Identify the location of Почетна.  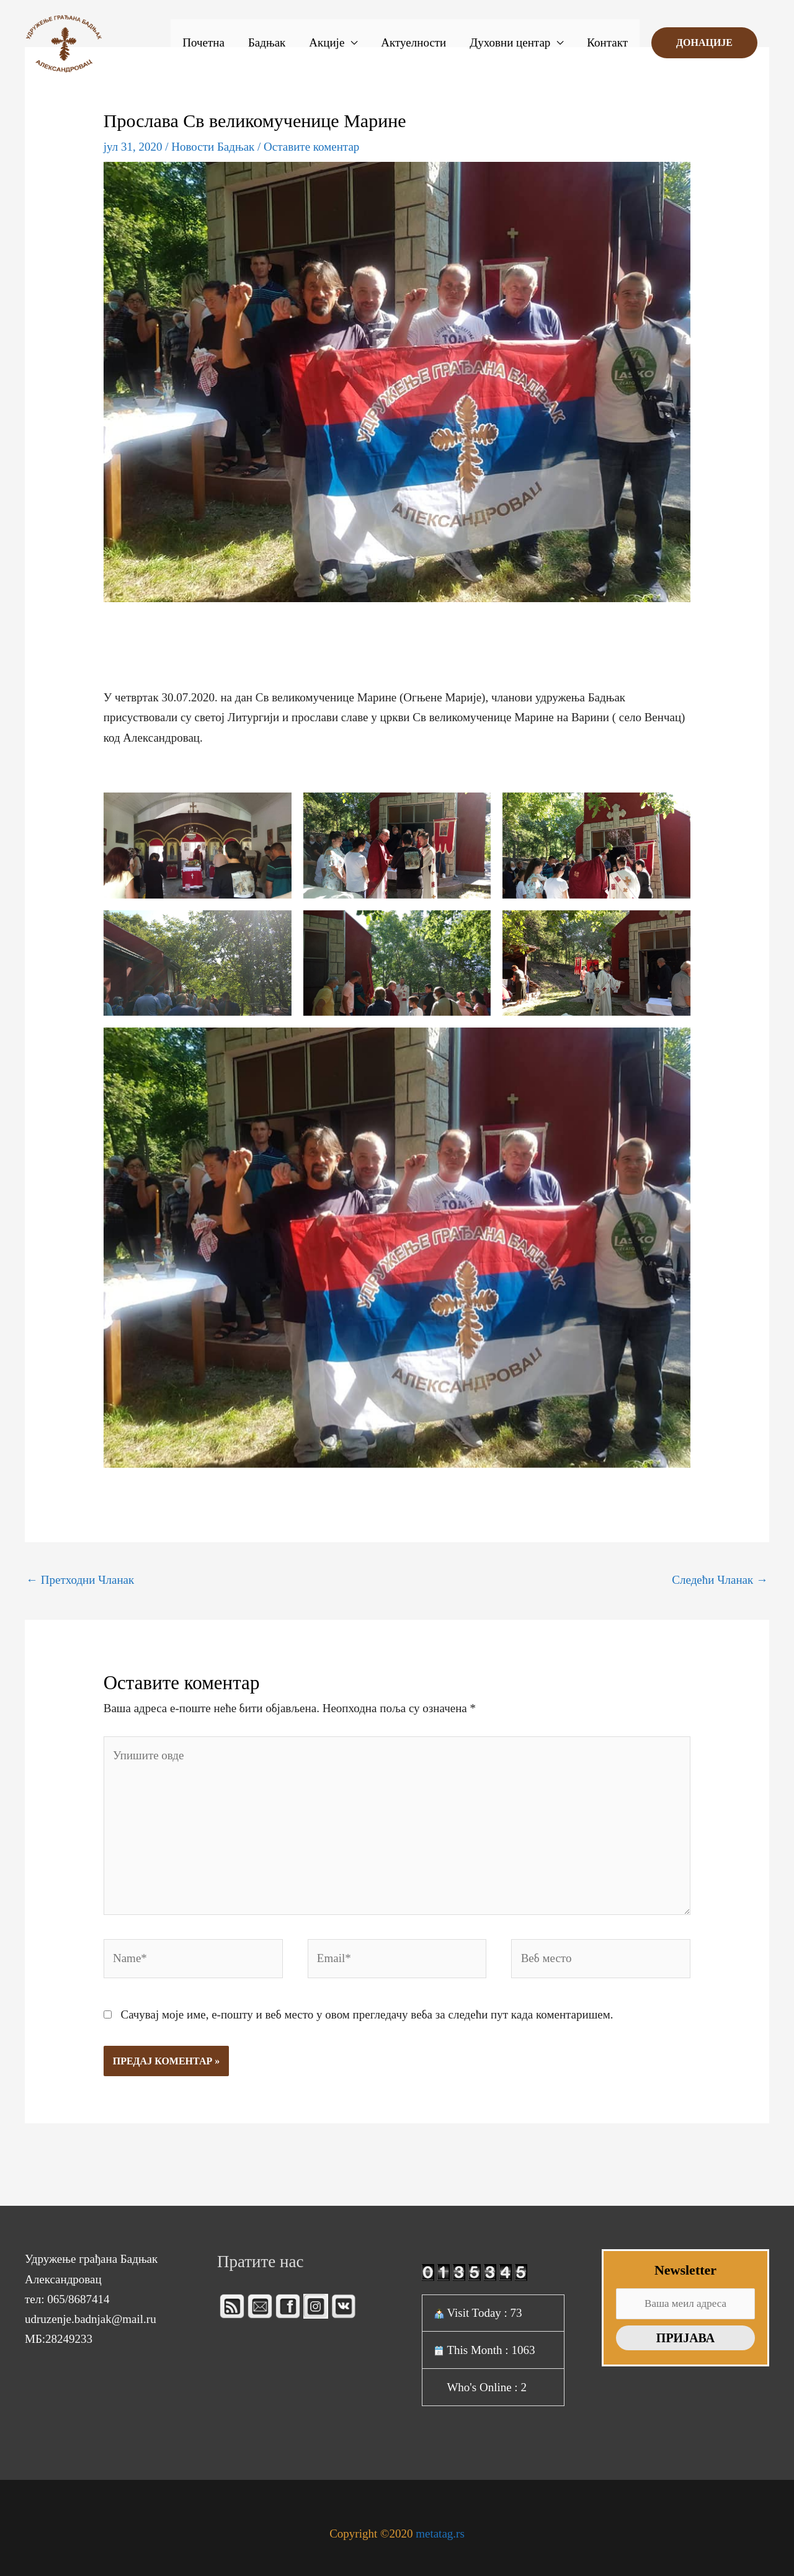
(203, 42).